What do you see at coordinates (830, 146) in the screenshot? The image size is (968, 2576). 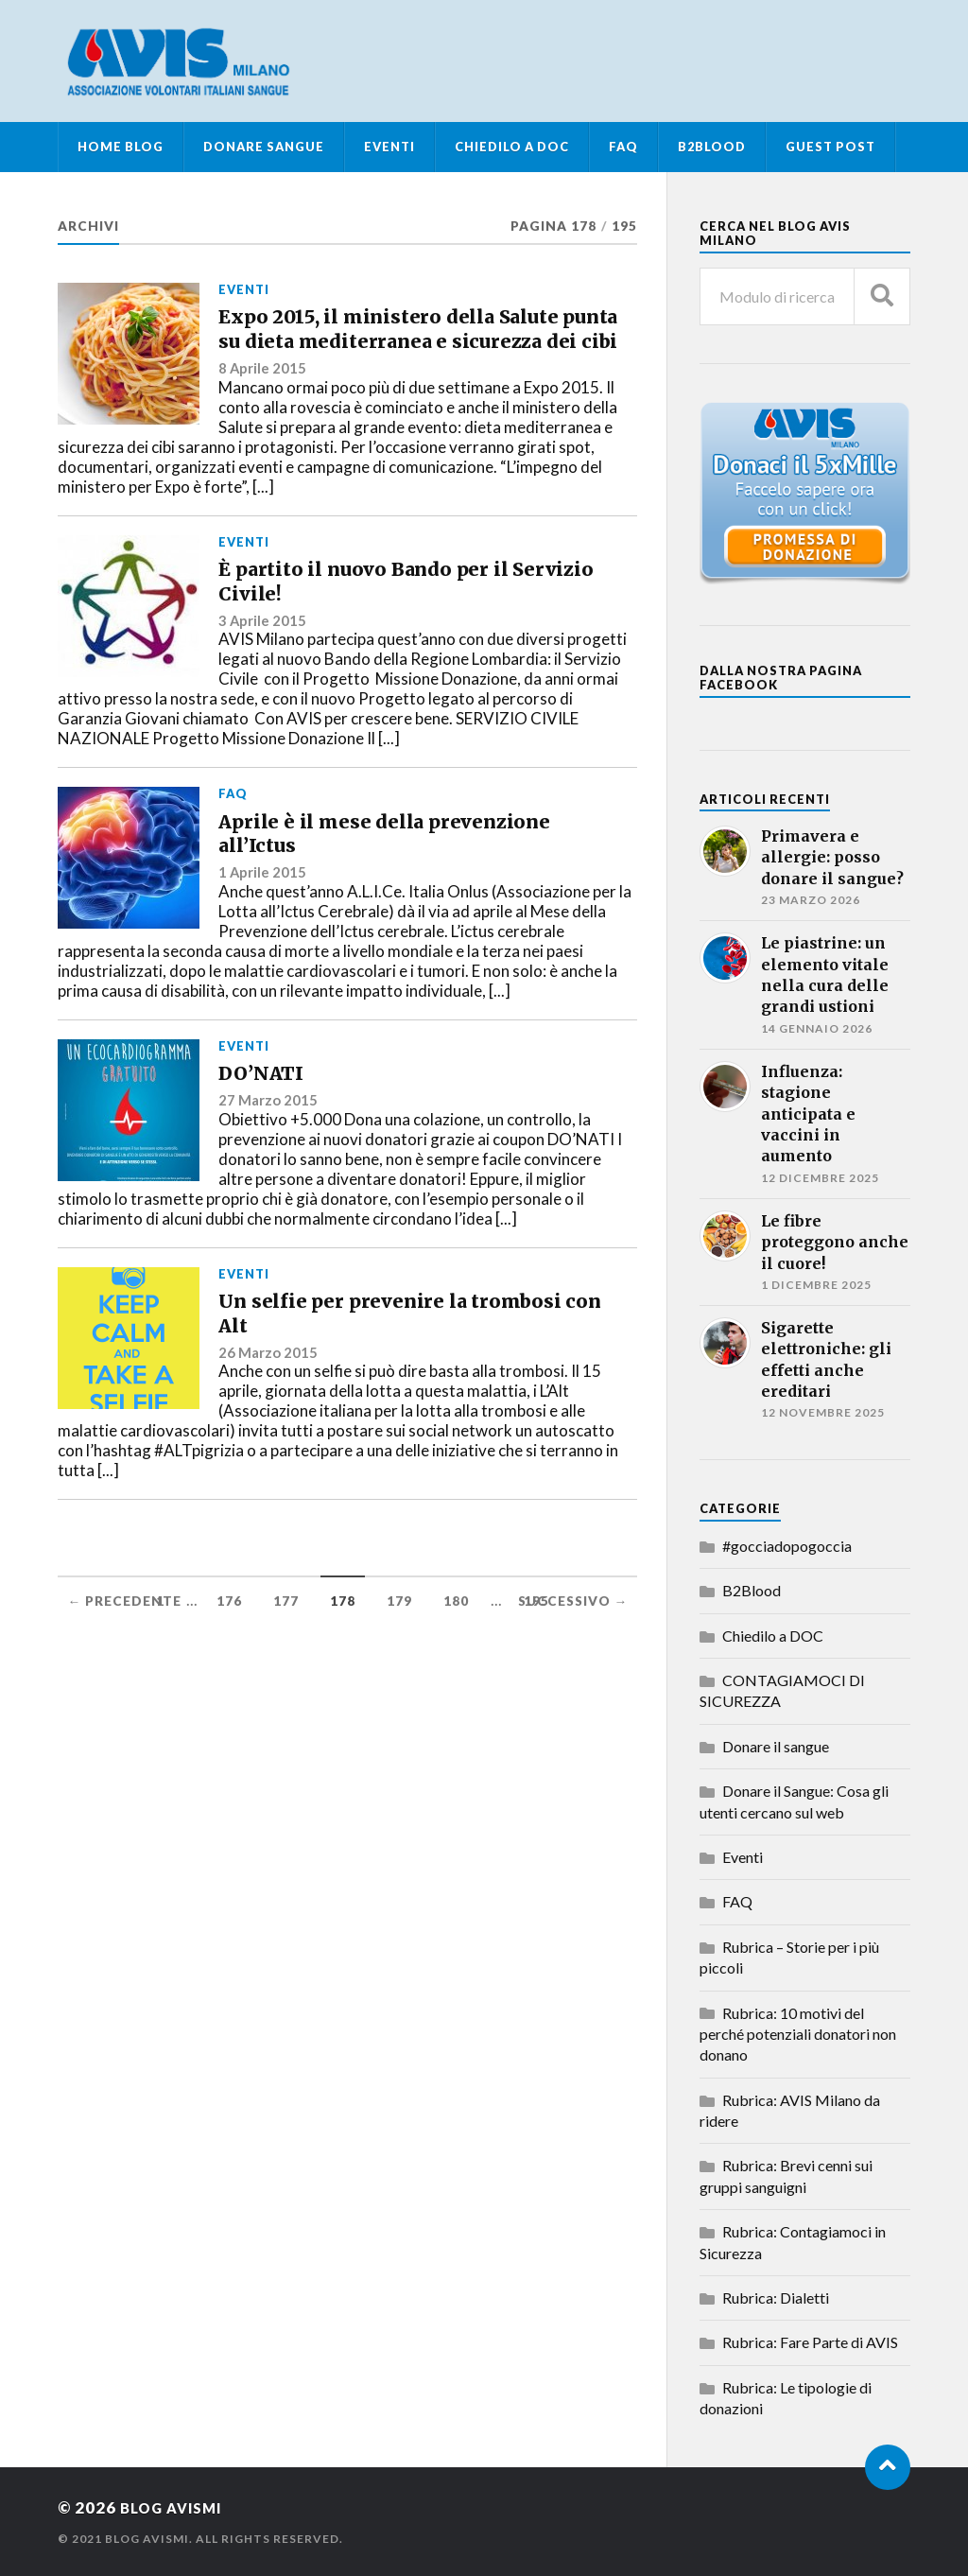 I see `Guest Post` at bounding box center [830, 146].